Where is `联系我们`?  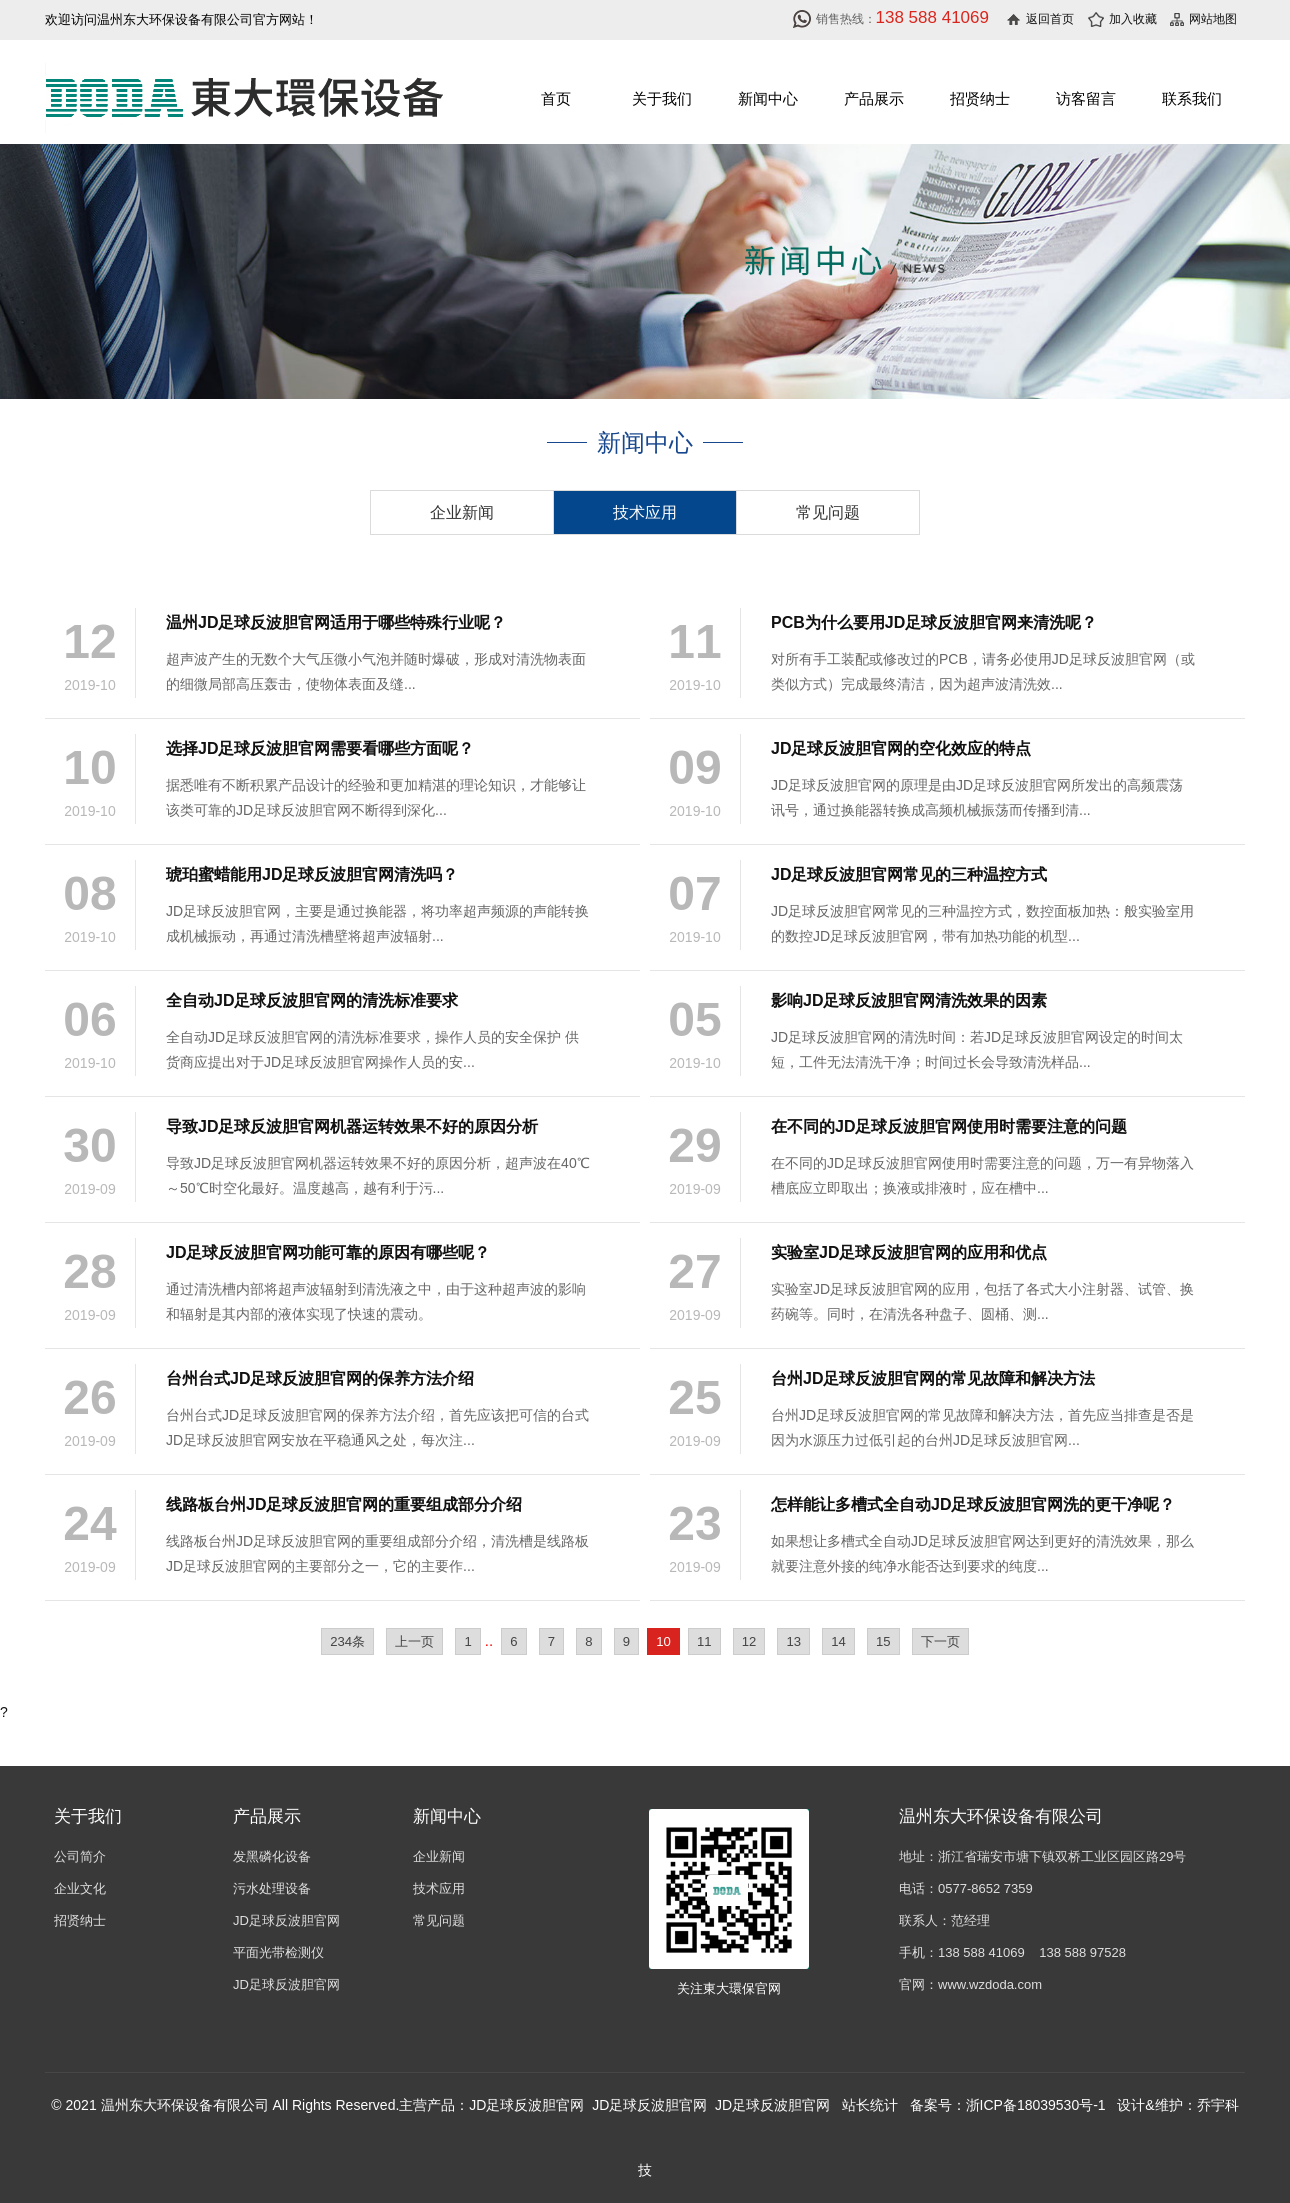
联系我们 is located at coordinates (1192, 98).